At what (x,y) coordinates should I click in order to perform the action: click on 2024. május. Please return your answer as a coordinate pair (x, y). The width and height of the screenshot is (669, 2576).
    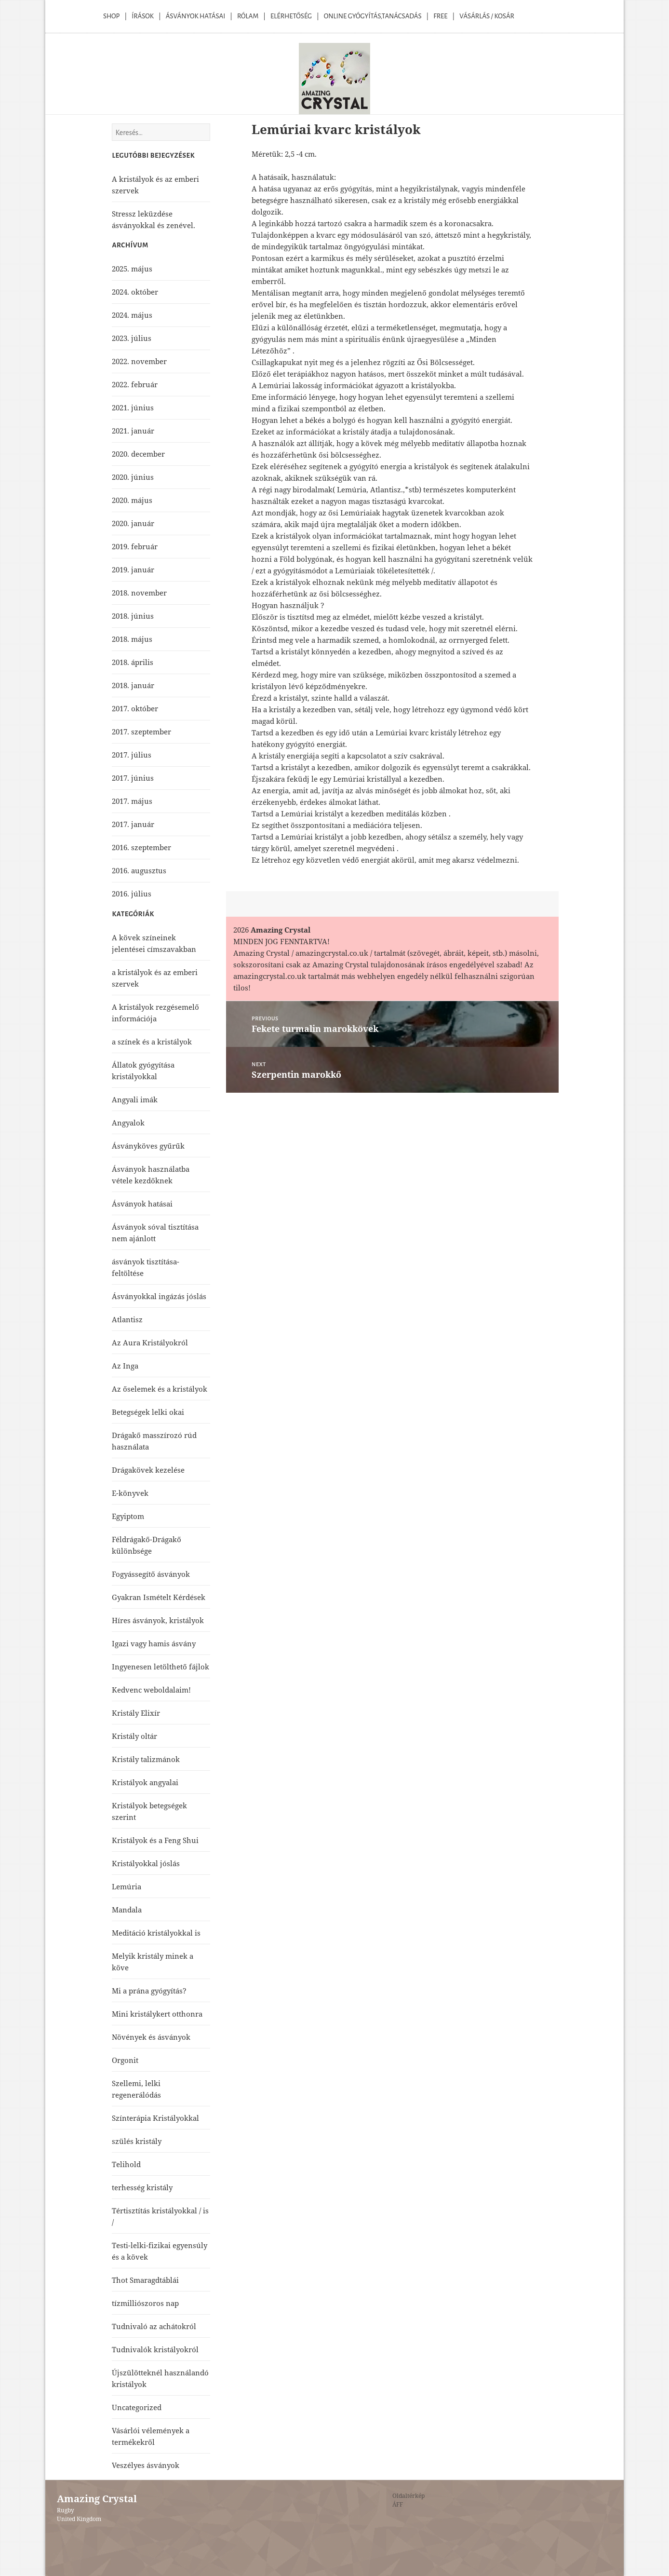
    Looking at the image, I should click on (132, 315).